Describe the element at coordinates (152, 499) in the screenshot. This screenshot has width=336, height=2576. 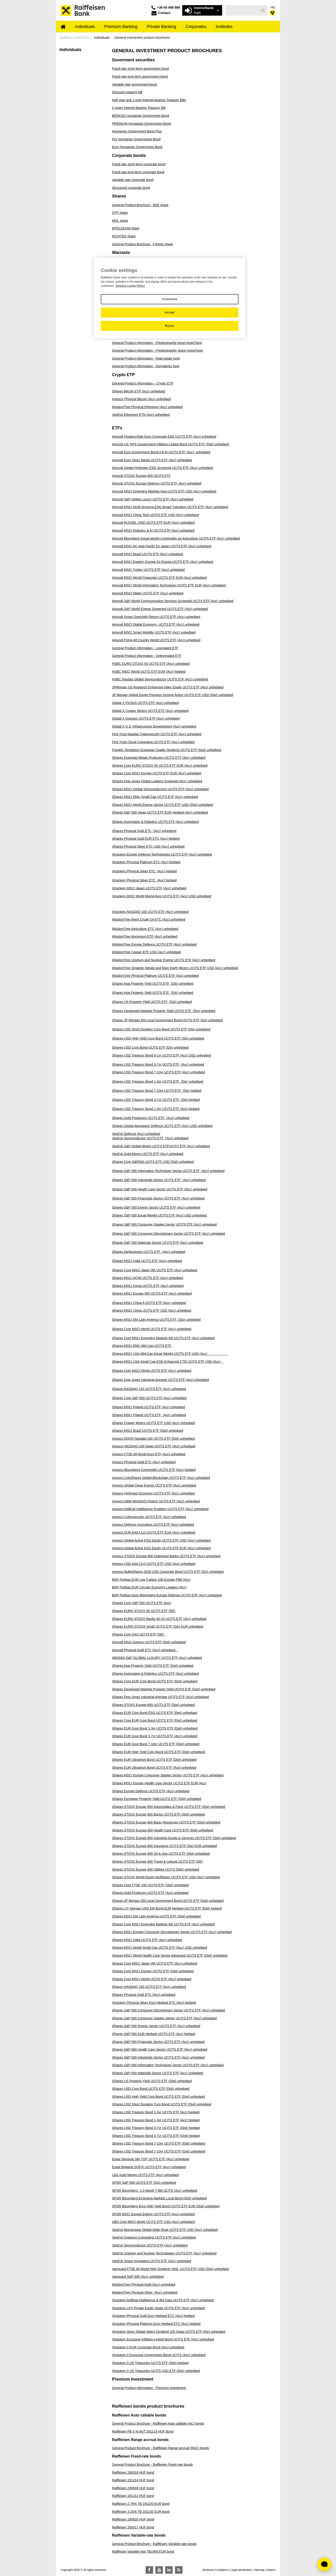
I see `Amundi S&P Global Luxury UCITS ETF (Acc) unhedged` at that location.